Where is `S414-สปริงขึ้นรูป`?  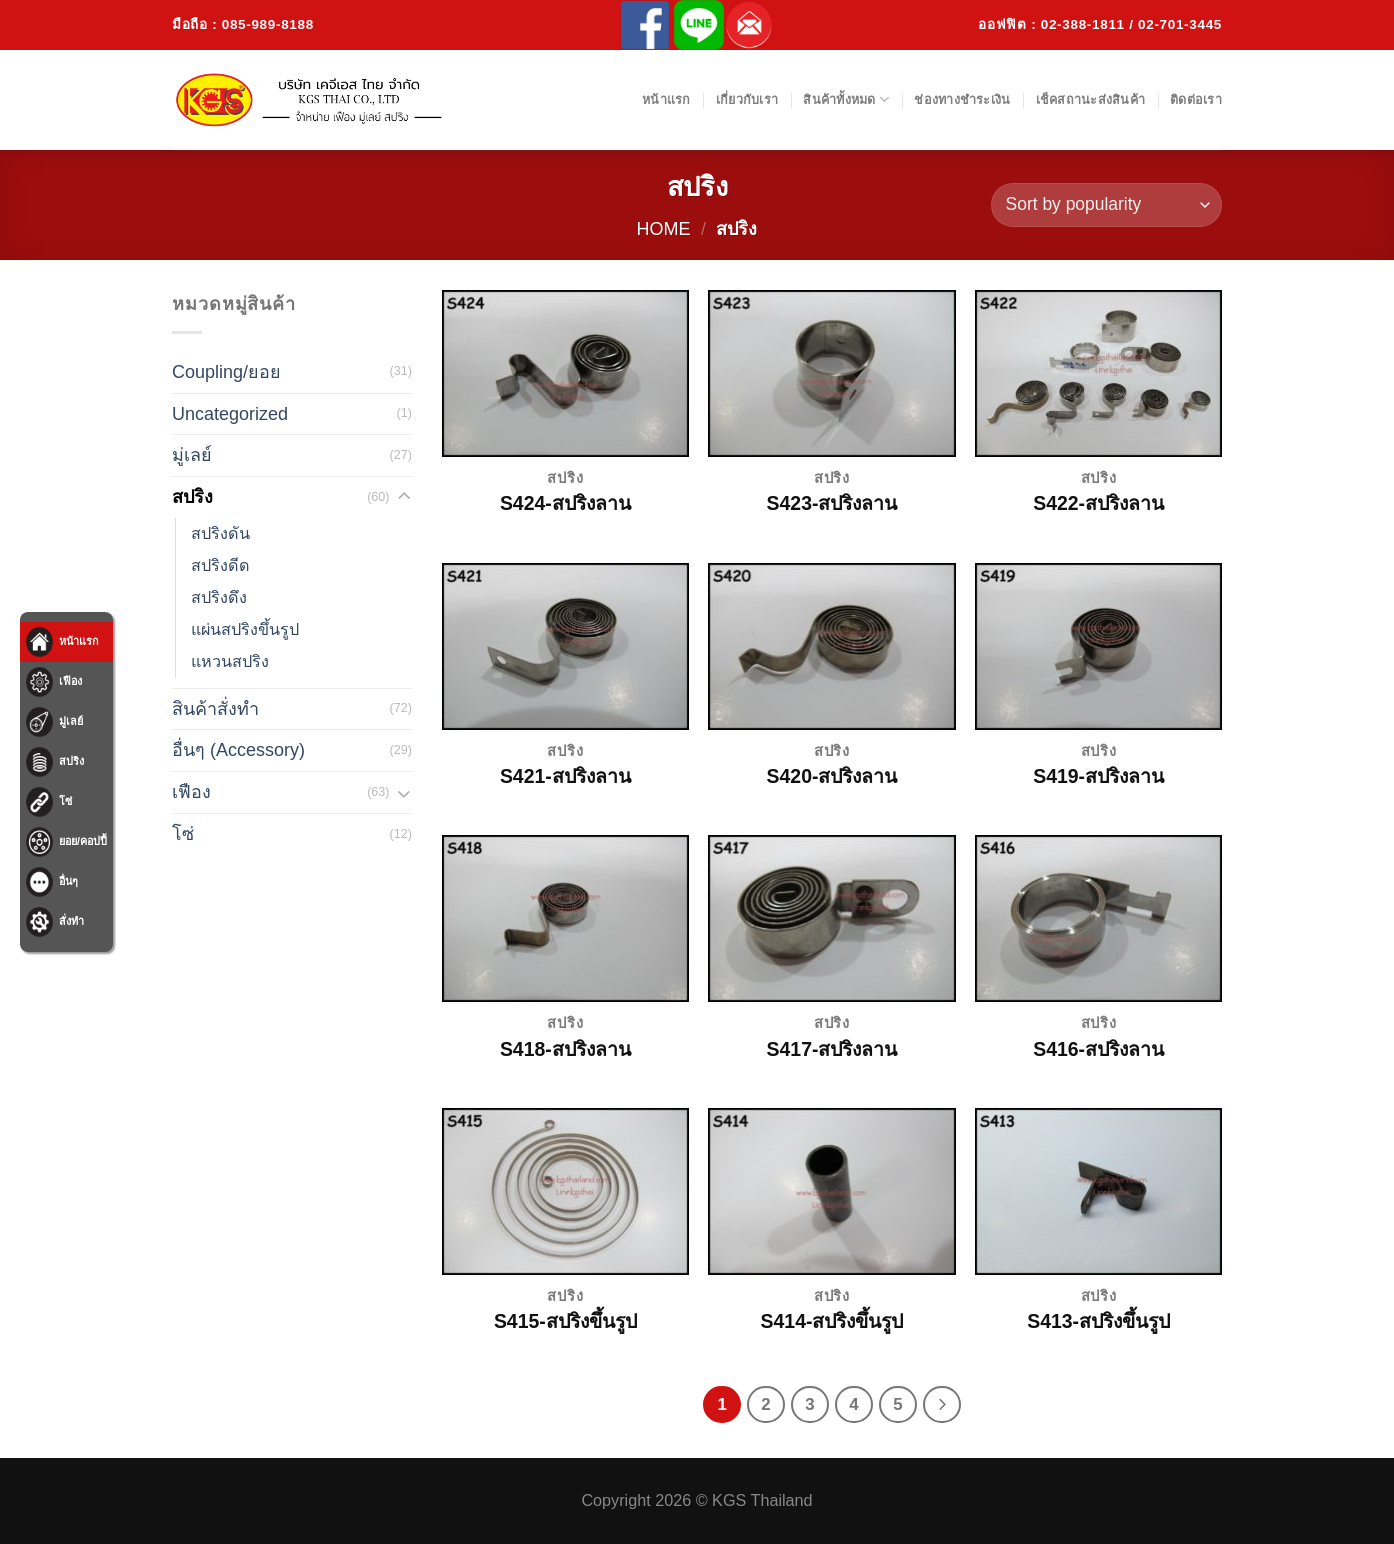
S414-สปริงขึ้นรูป is located at coordinates (832, 1321).